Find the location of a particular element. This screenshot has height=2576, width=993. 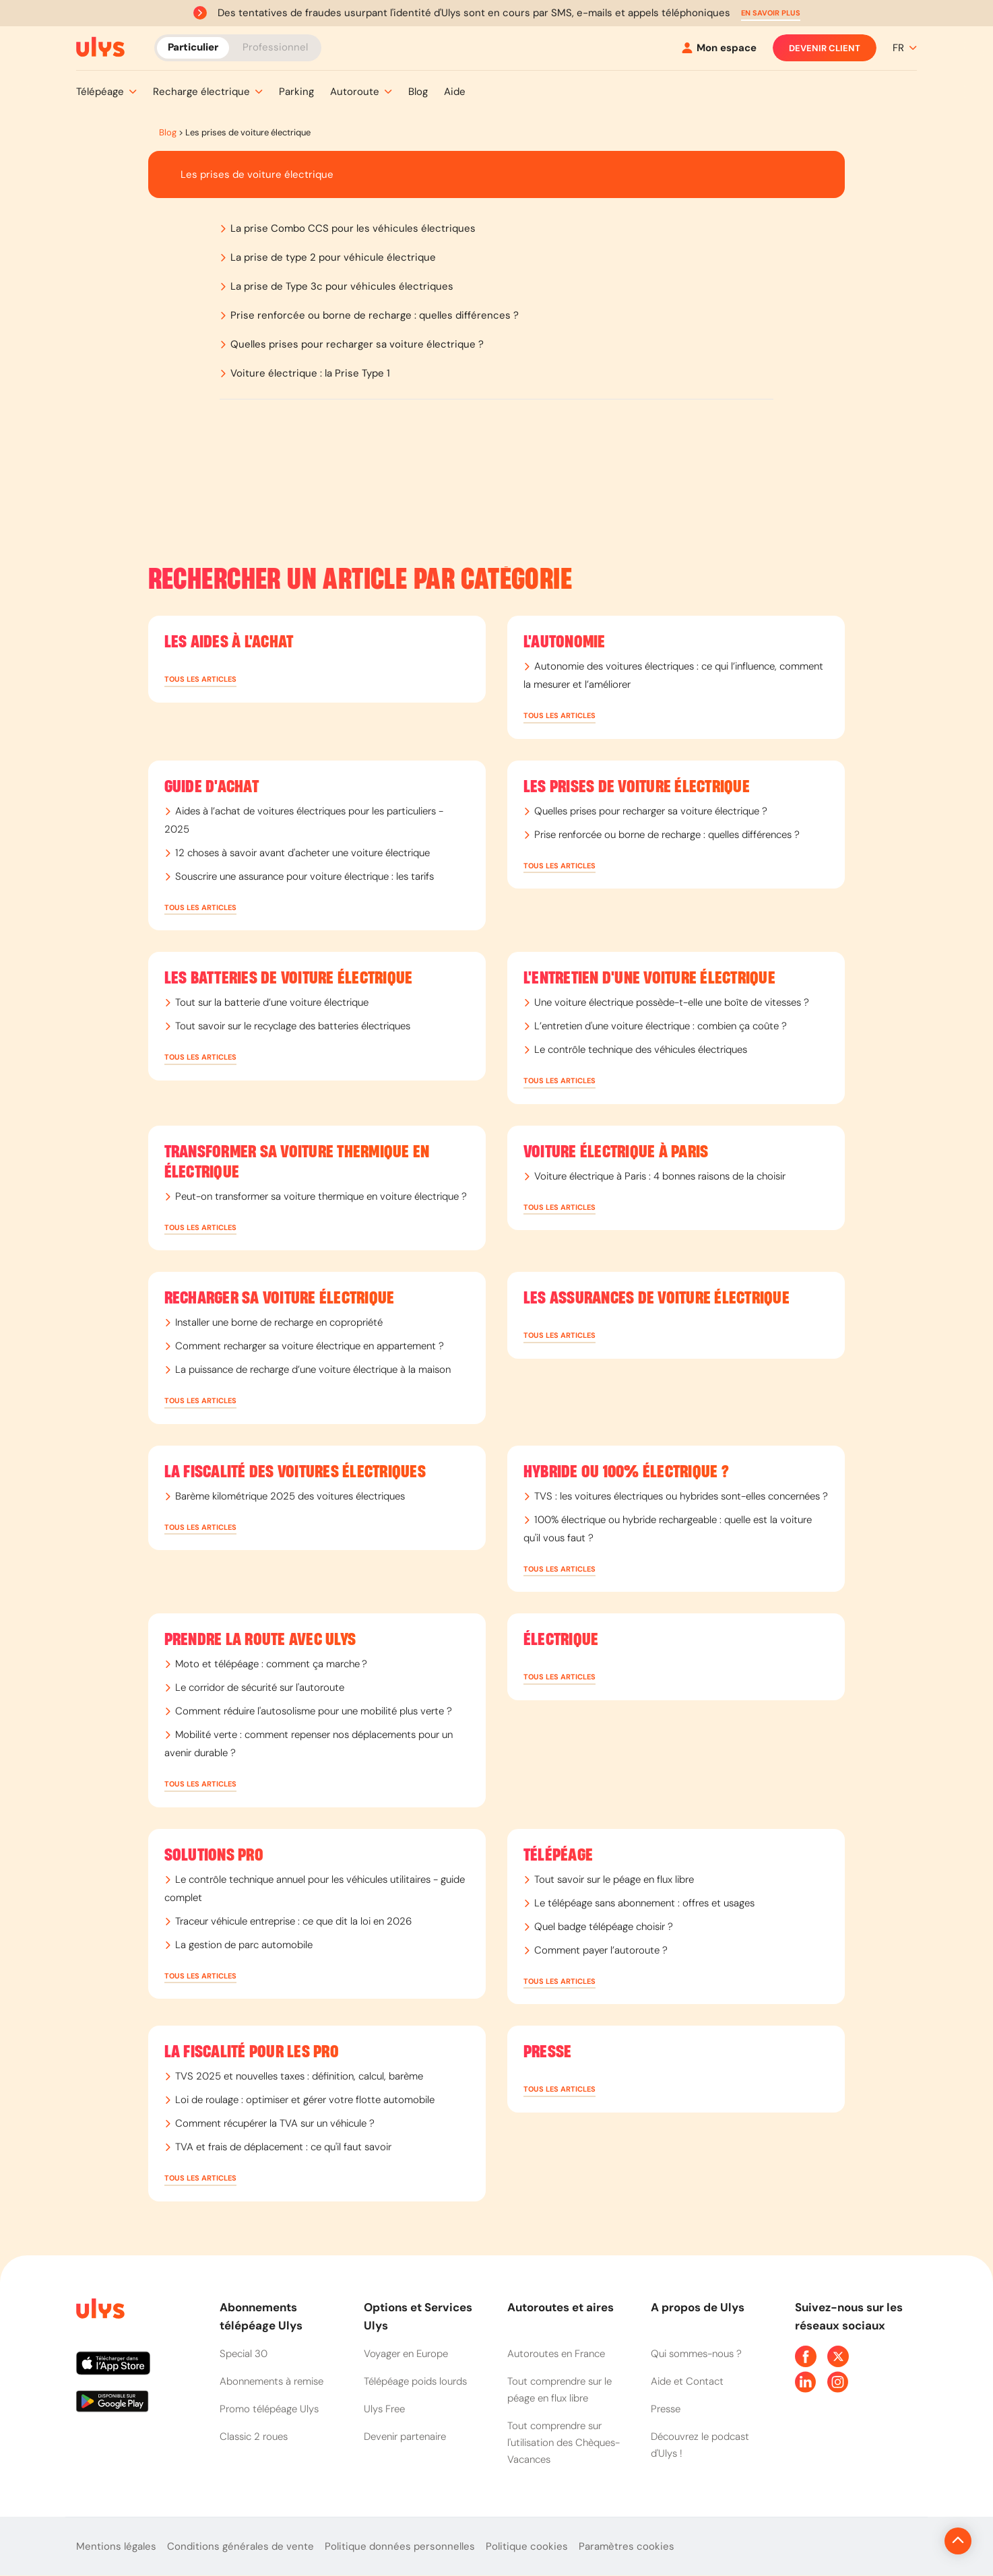

[Abonnement badge Télépéage Ulys] is located at coordinates (100, 47).